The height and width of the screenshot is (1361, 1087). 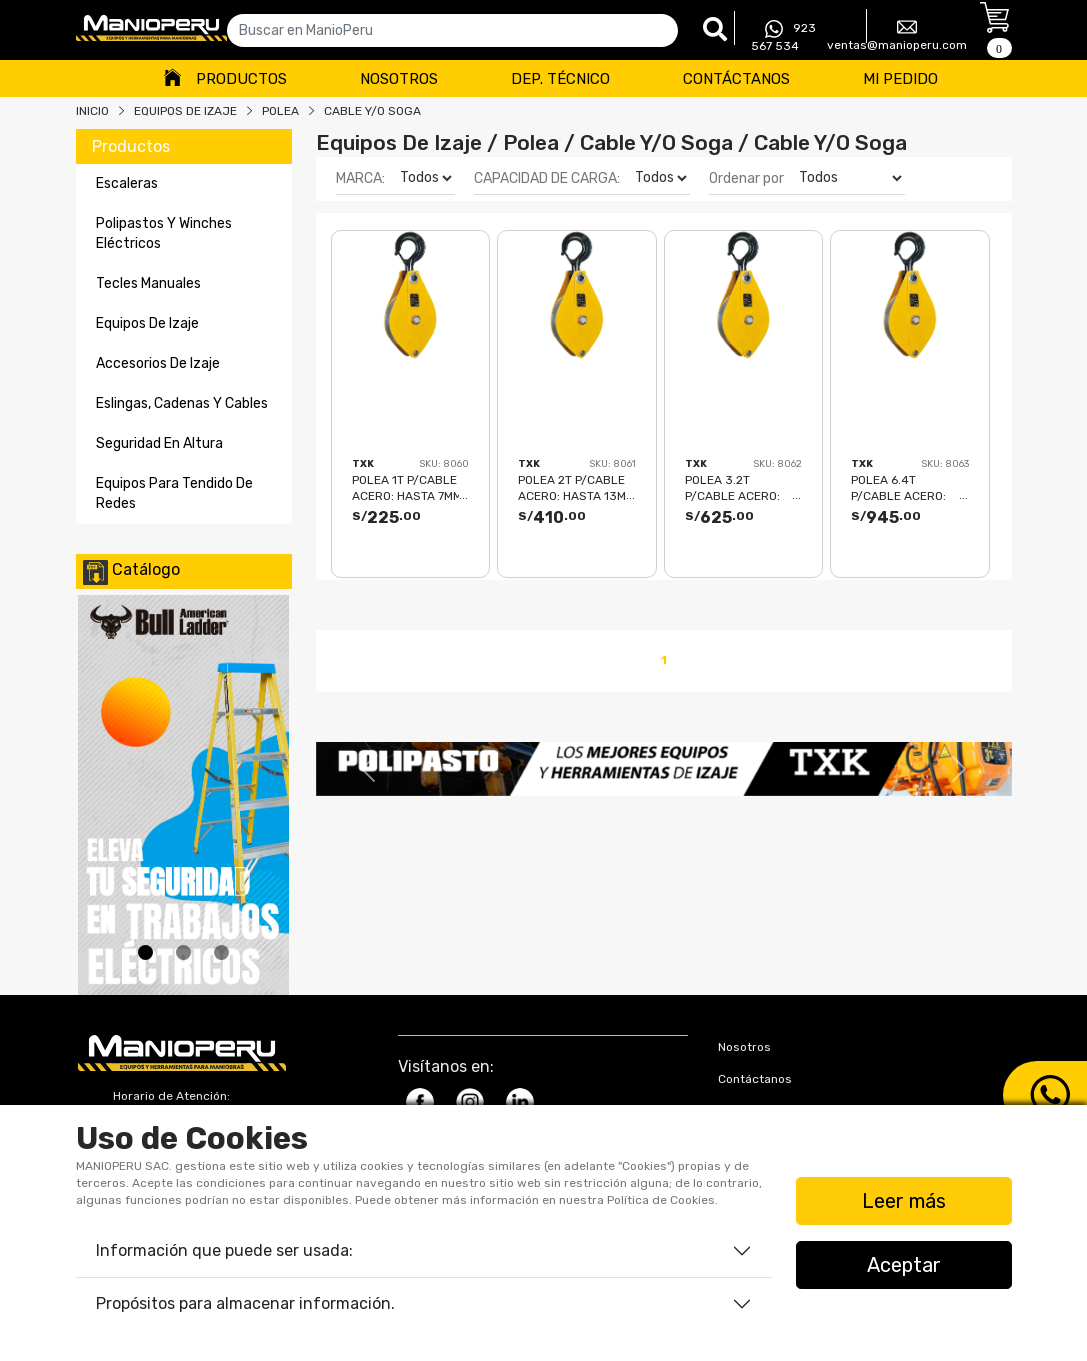 I want to click on polipastos y winches eléctricos, so click(x=164, y=233).